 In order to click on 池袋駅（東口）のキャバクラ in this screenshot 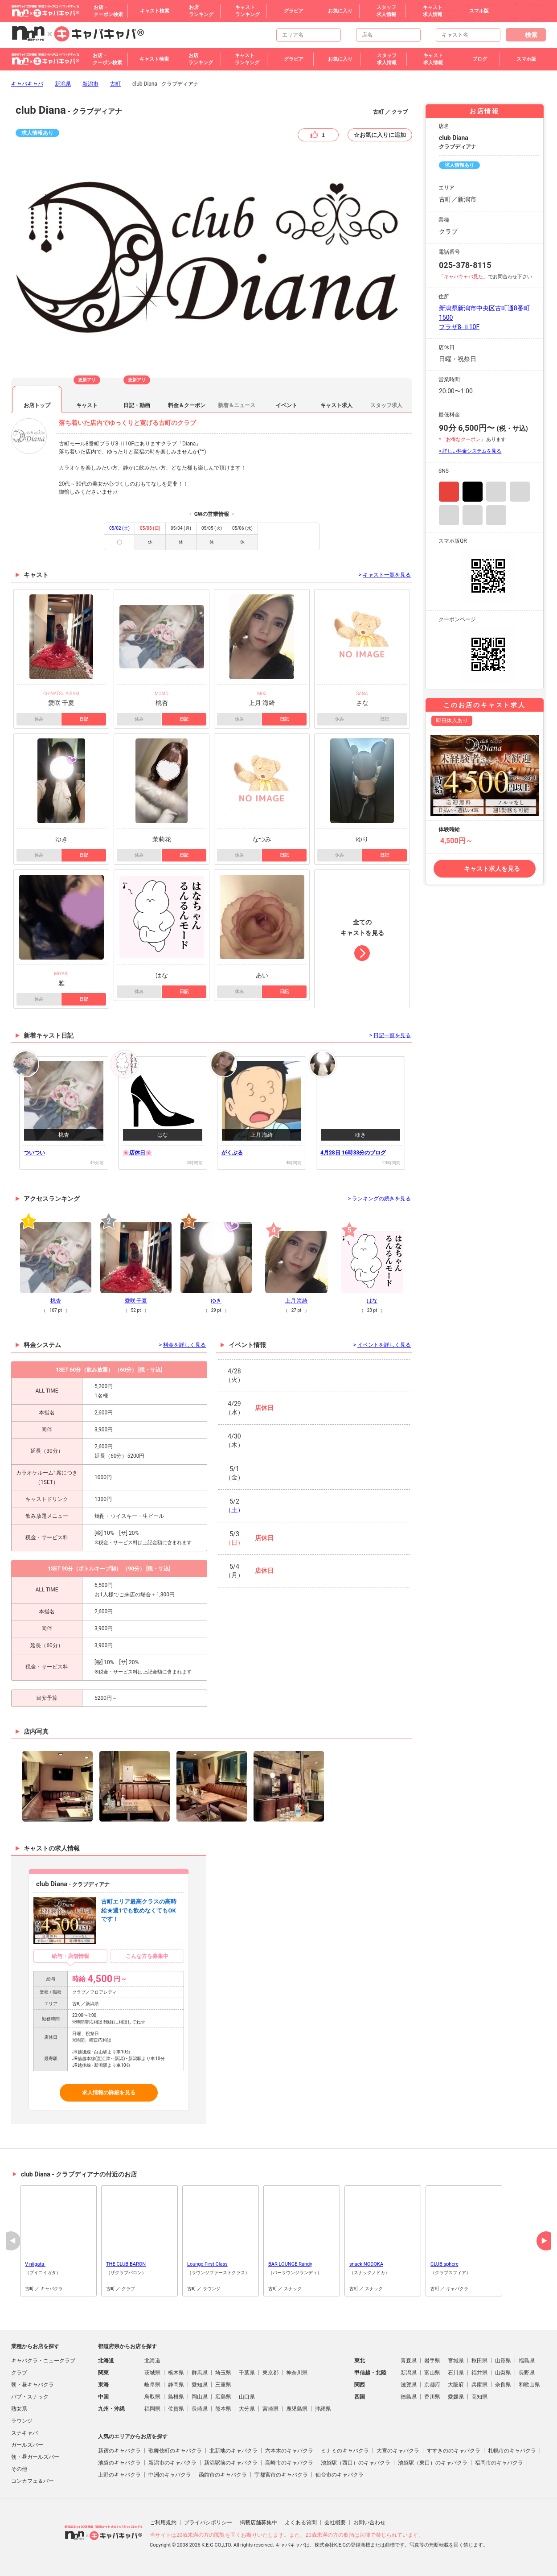, I will do `click(432, 2463)`.